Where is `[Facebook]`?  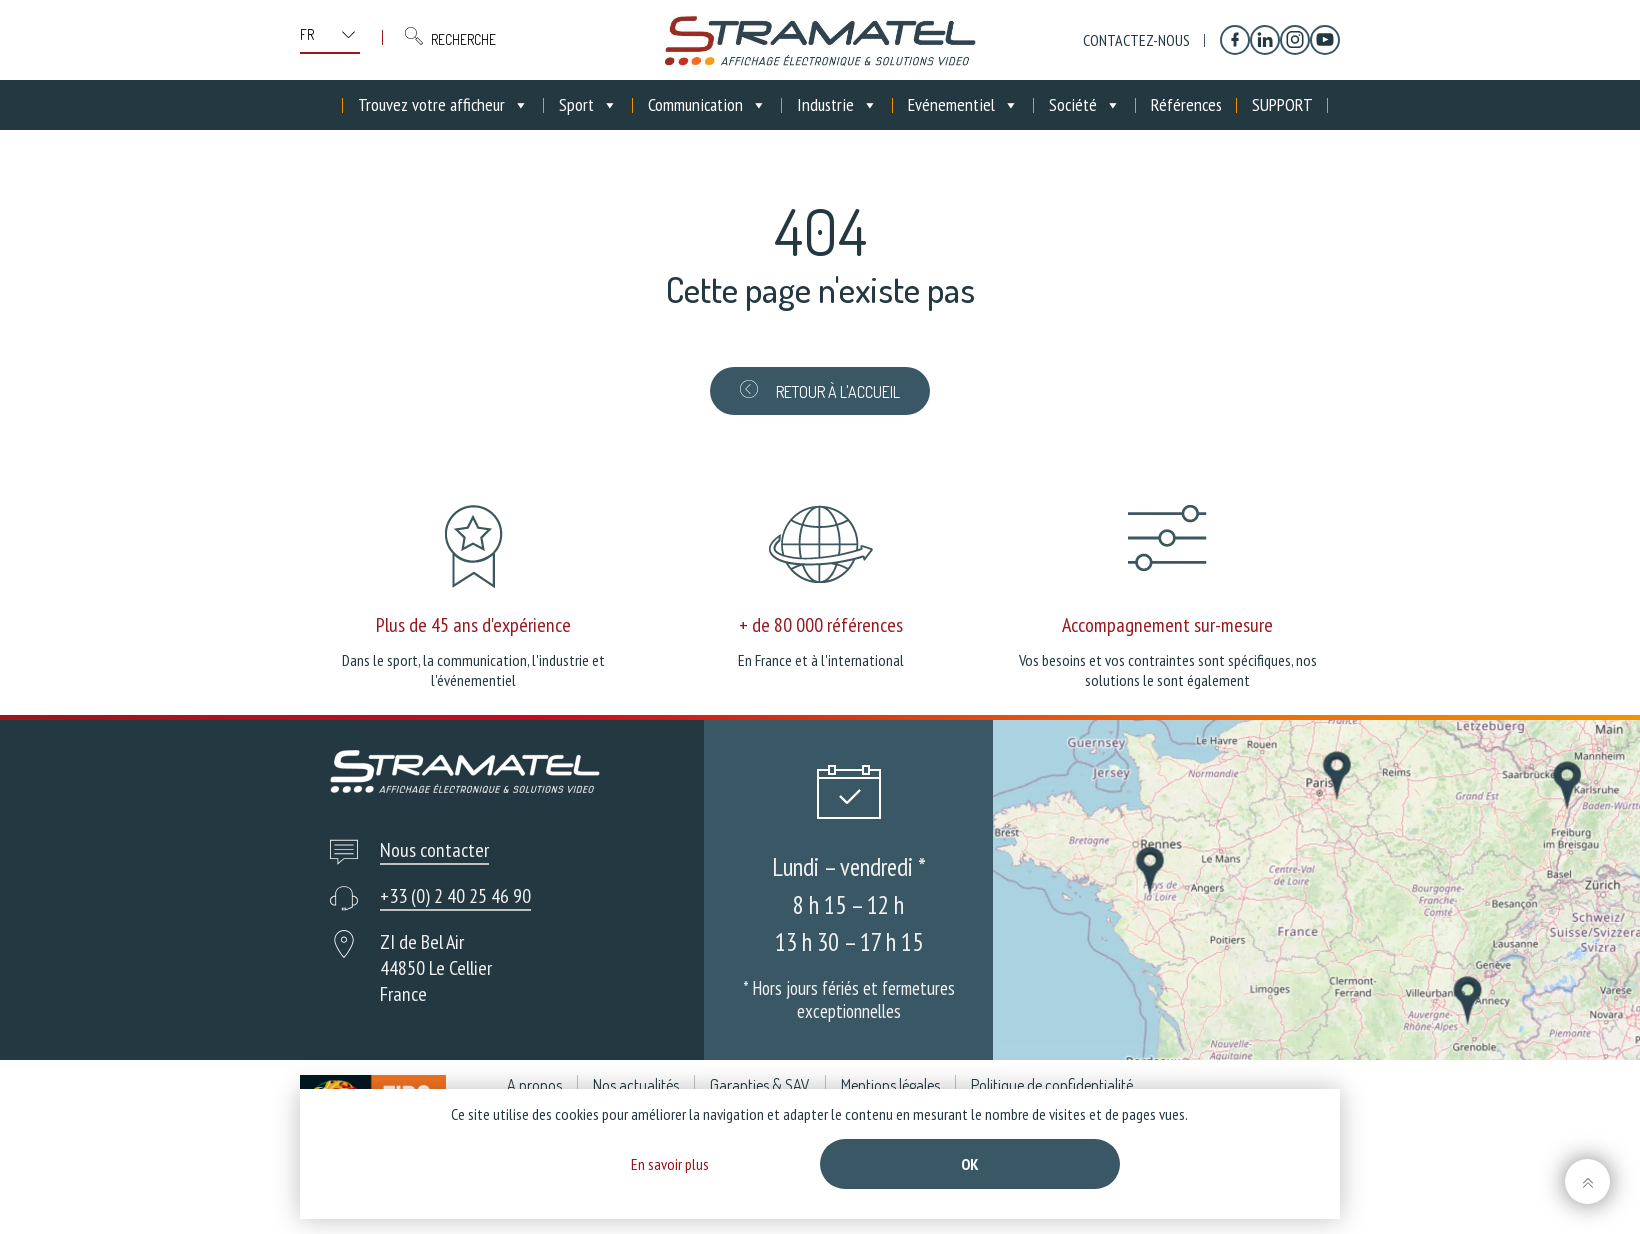 [Facebook] is located at coordinates (1235, 40).